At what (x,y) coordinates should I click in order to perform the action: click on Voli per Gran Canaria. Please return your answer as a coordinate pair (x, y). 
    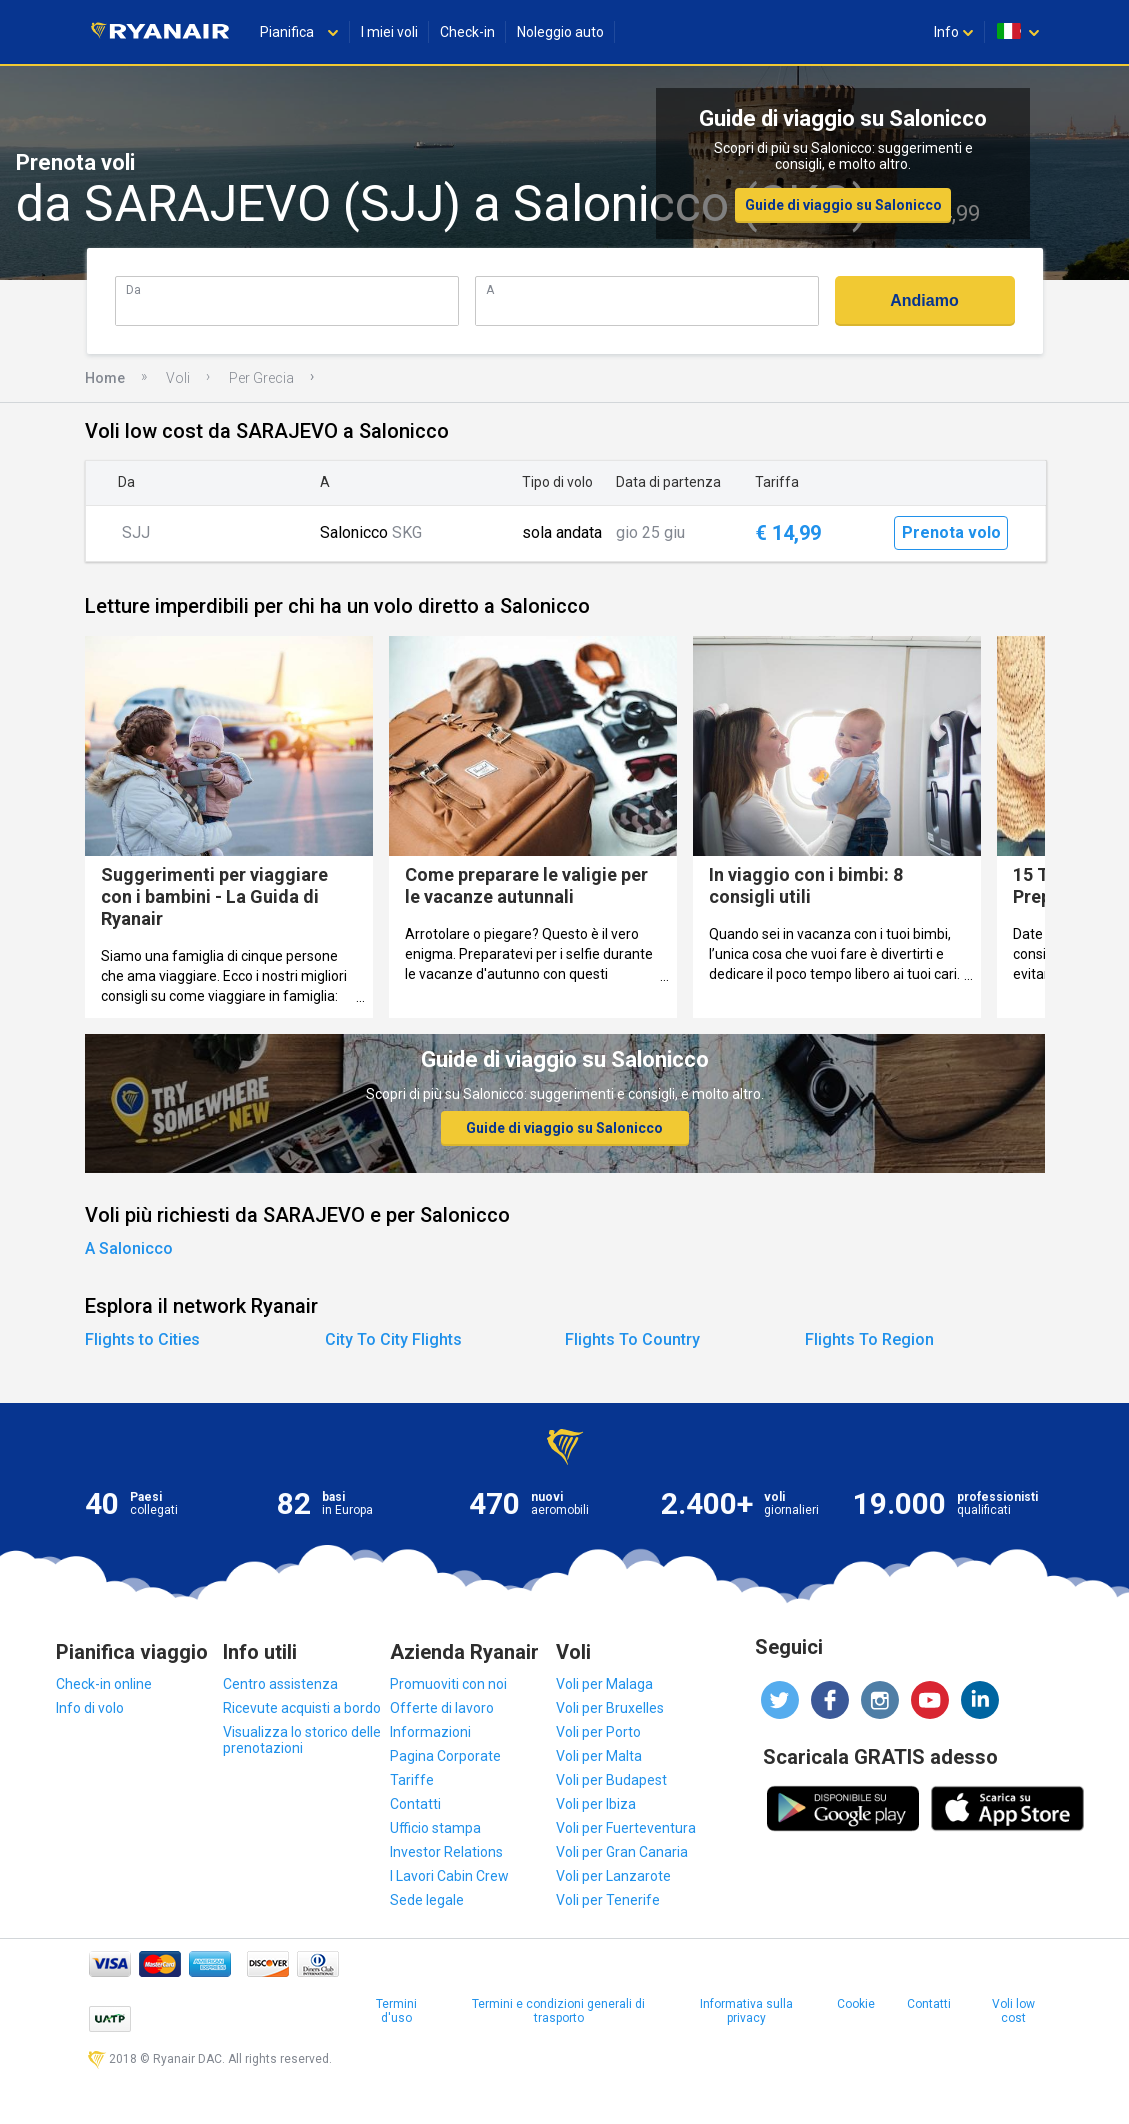
    Looking at the image, I should click on (622, 1852).